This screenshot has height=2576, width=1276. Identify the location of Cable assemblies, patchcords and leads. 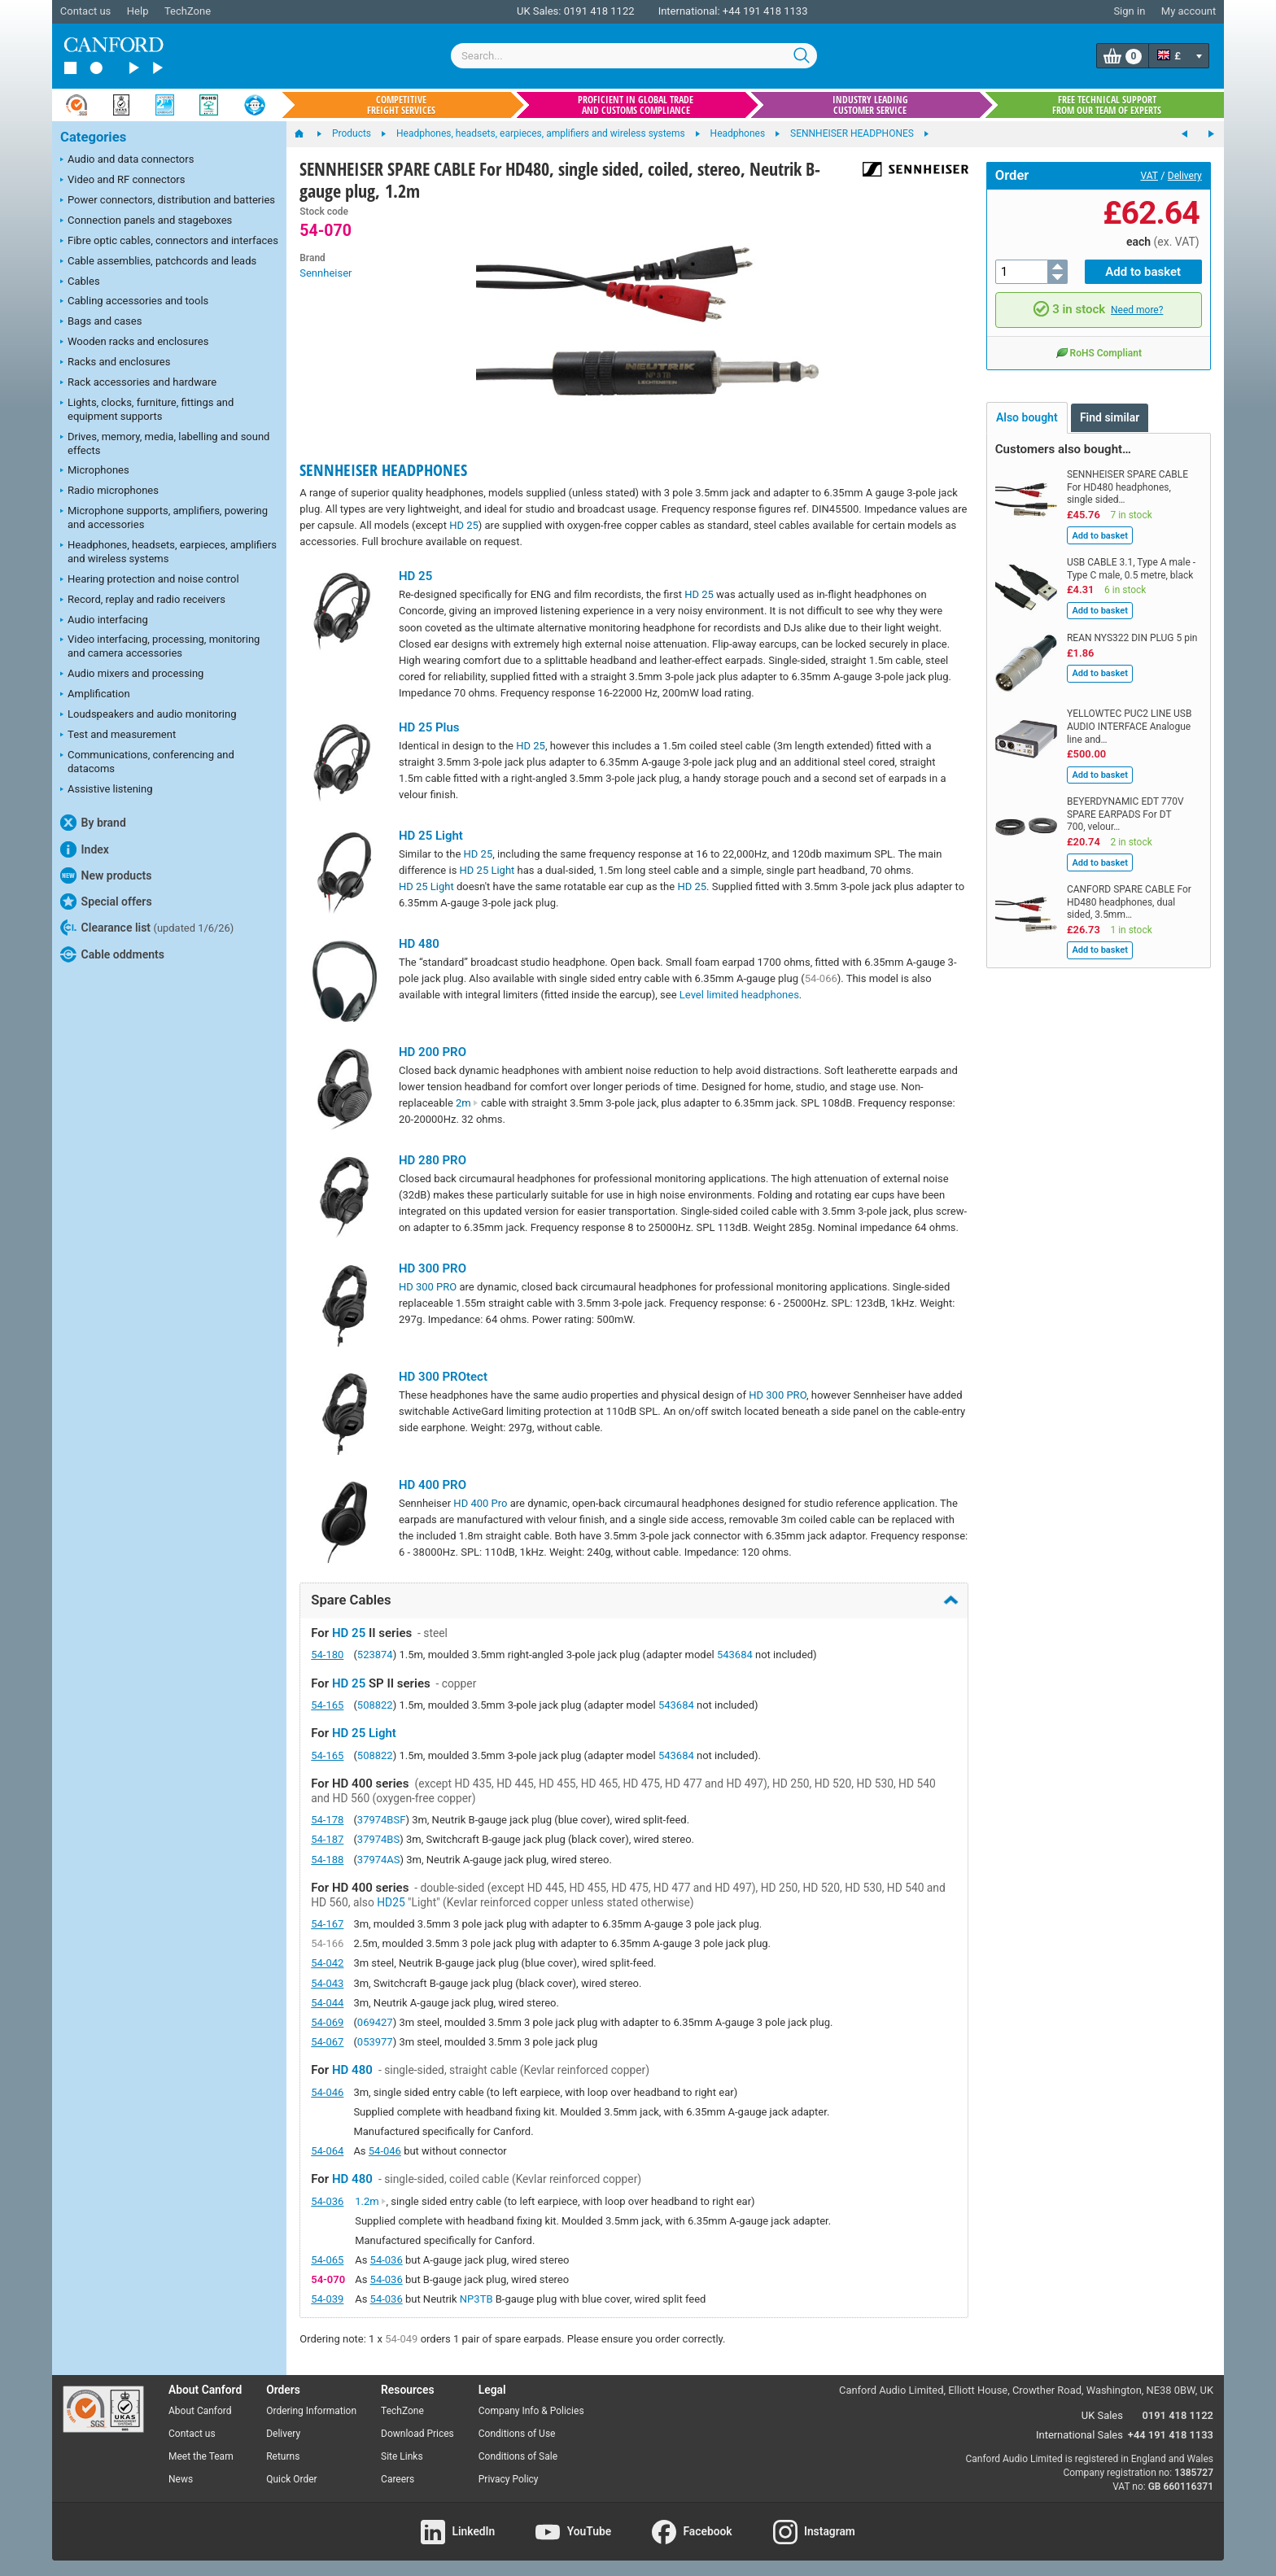
(158, 262).